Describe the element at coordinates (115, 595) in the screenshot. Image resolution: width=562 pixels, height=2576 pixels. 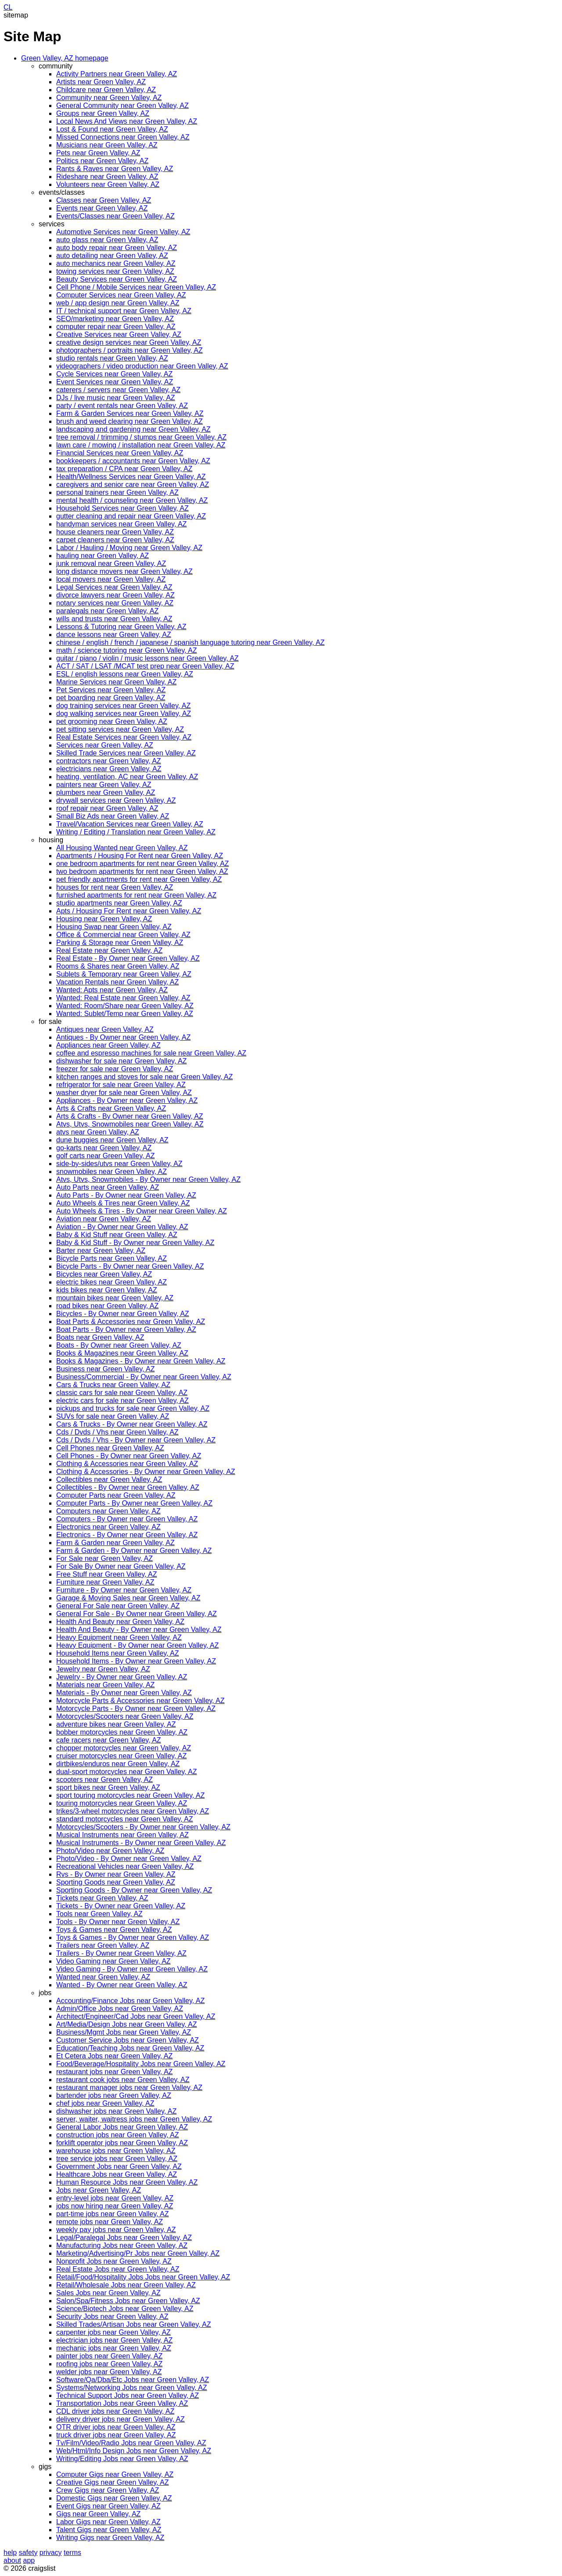
I see `divorce lawyers near Green Valley, AZ` at that location.